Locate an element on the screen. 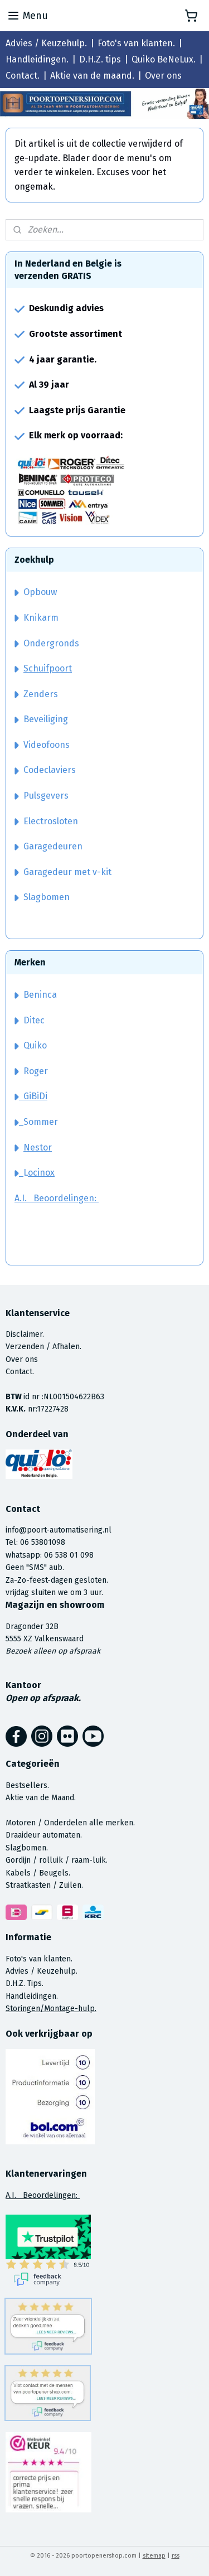 The width and height of the screenshot is (209, 2576). Slagbomen. is located at coordinates (27, 1848).